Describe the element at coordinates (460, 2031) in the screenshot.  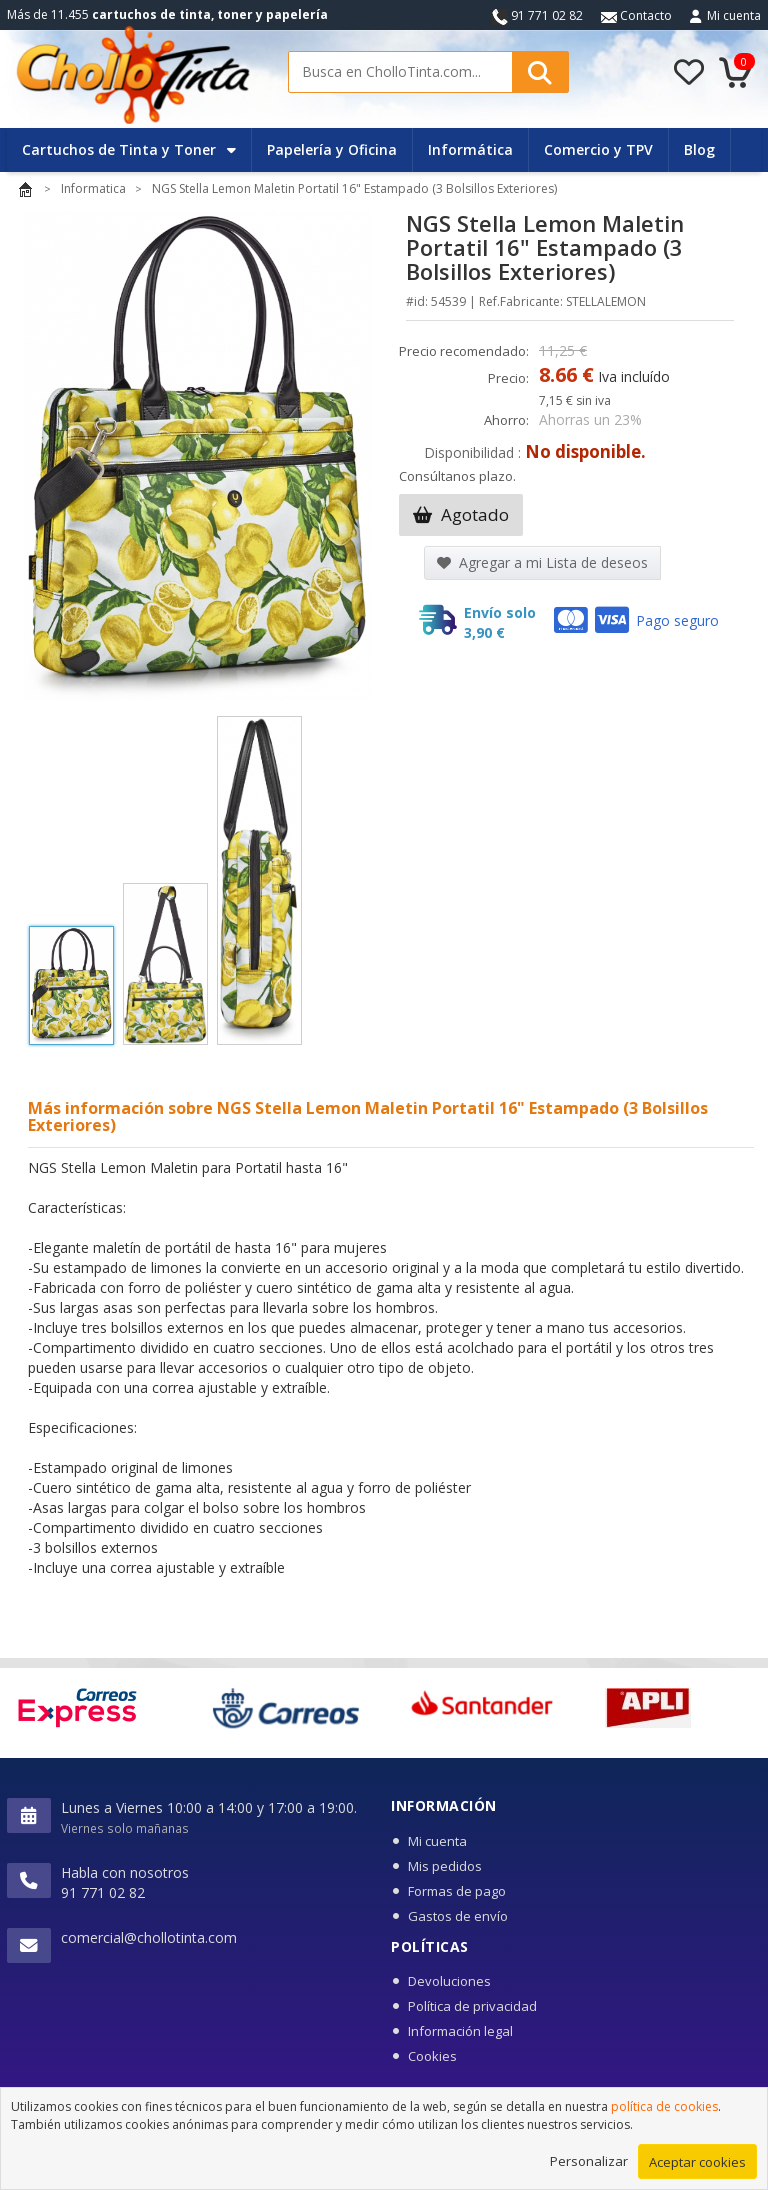
I see `Información legal` at that location.